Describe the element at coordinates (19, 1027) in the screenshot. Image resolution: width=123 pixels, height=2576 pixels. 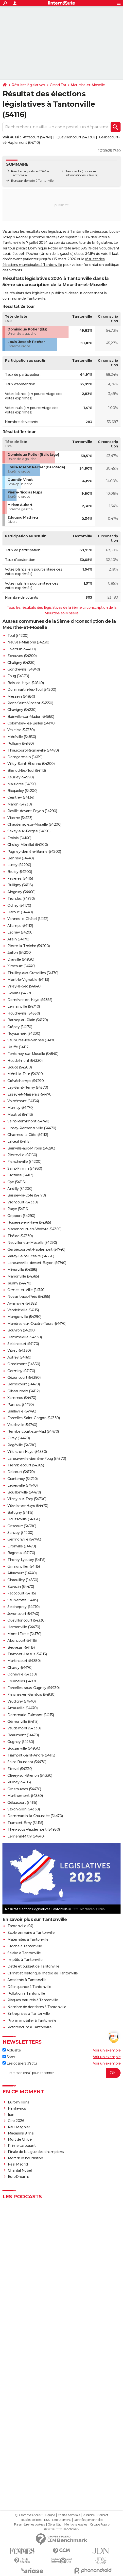
I see `Crépey (54170)` at that location.